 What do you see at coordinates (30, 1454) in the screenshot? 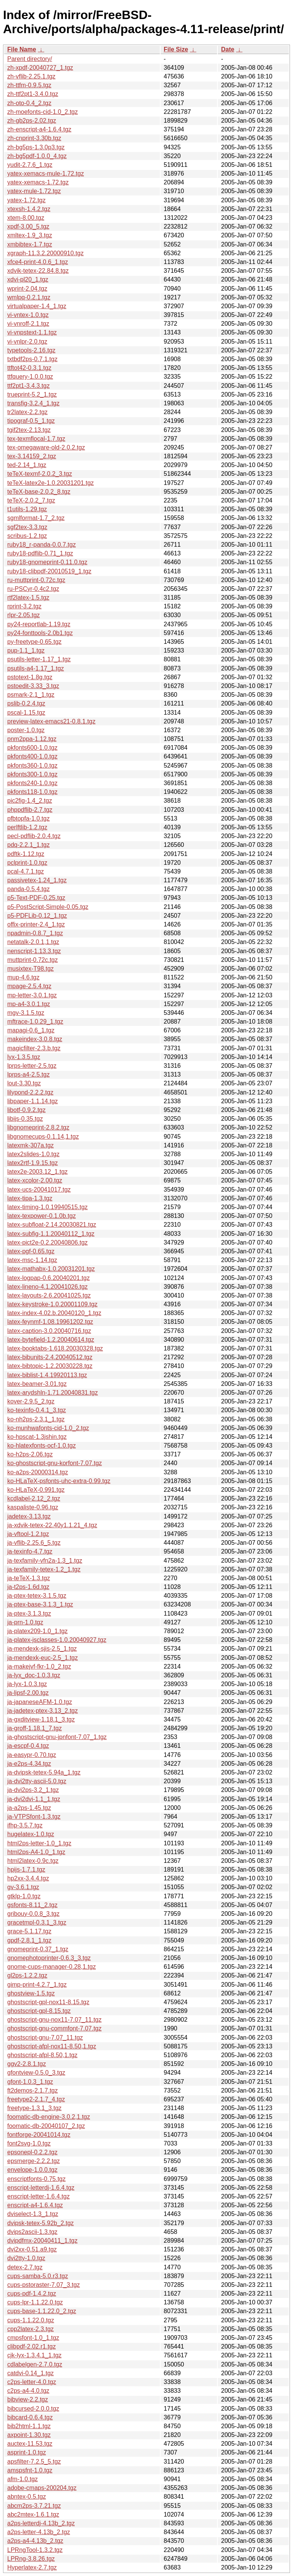
I see `ko-h2ps-2.06.tgz` at bounding box center [30, 1454].